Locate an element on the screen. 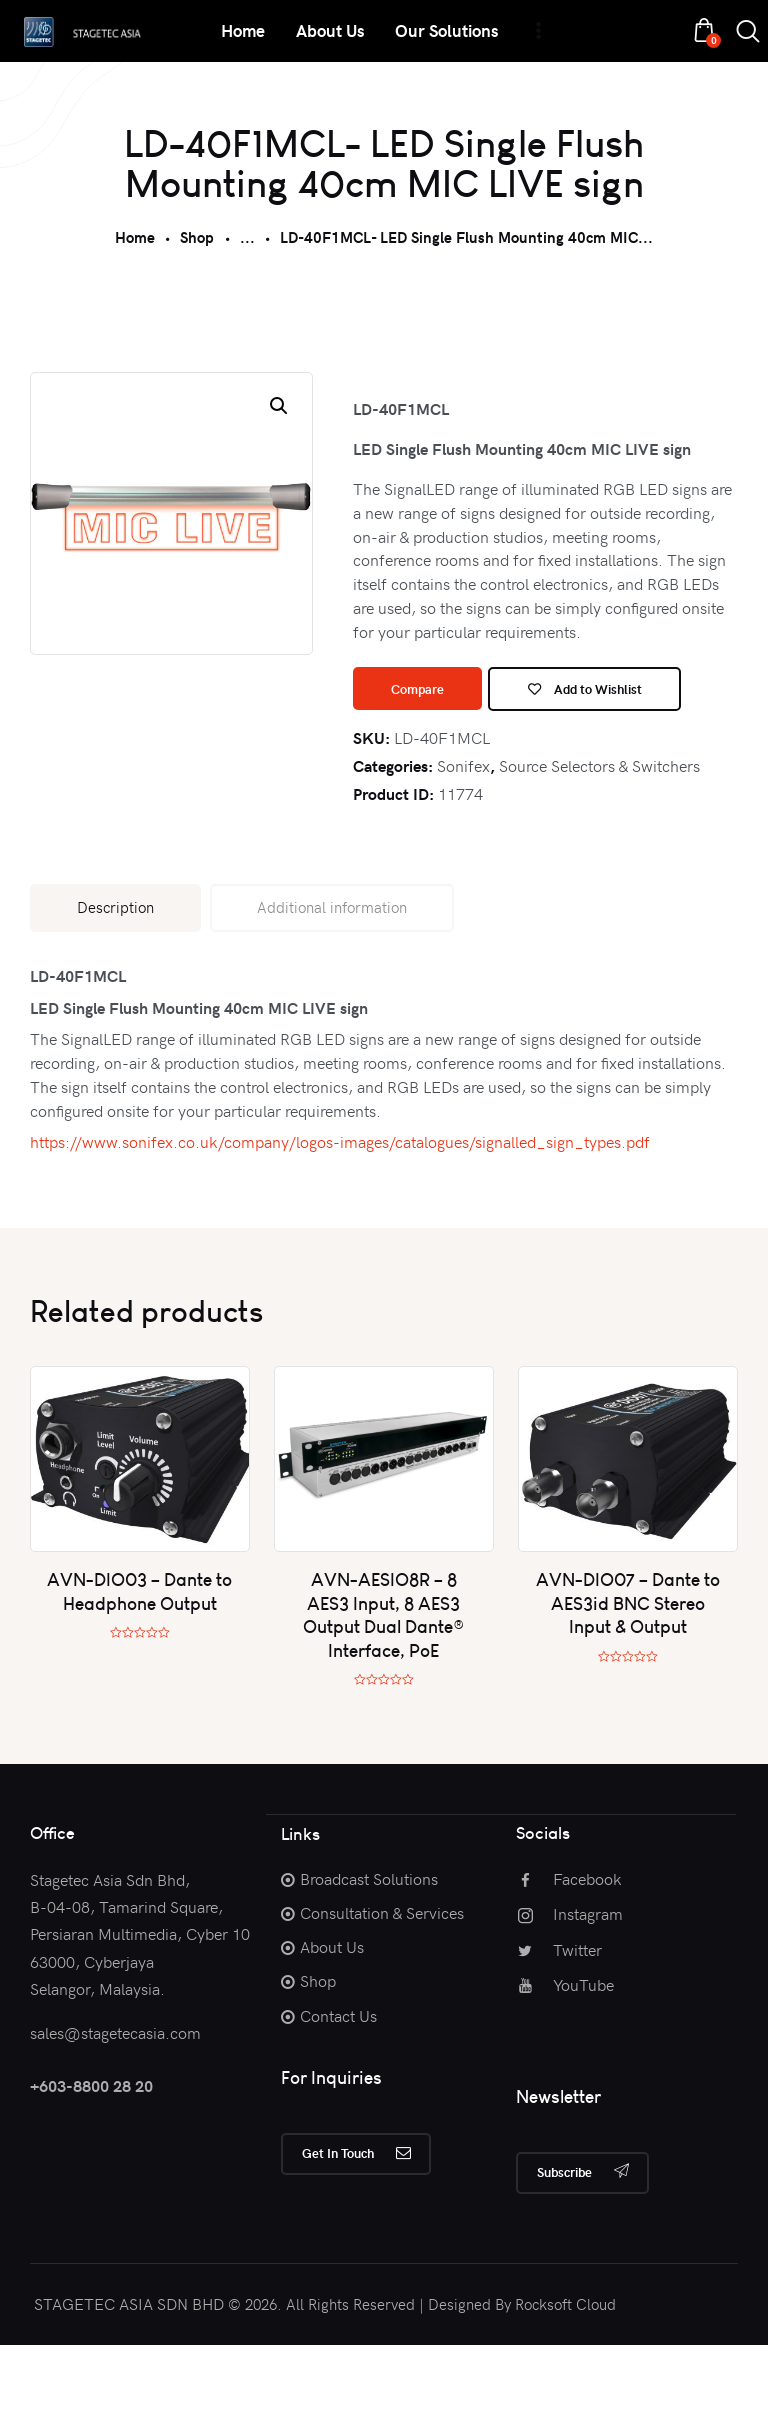 The height and width of the screenshot is (2416, 768). Rocksoft Cloud is located at coordinates (565, 2375).